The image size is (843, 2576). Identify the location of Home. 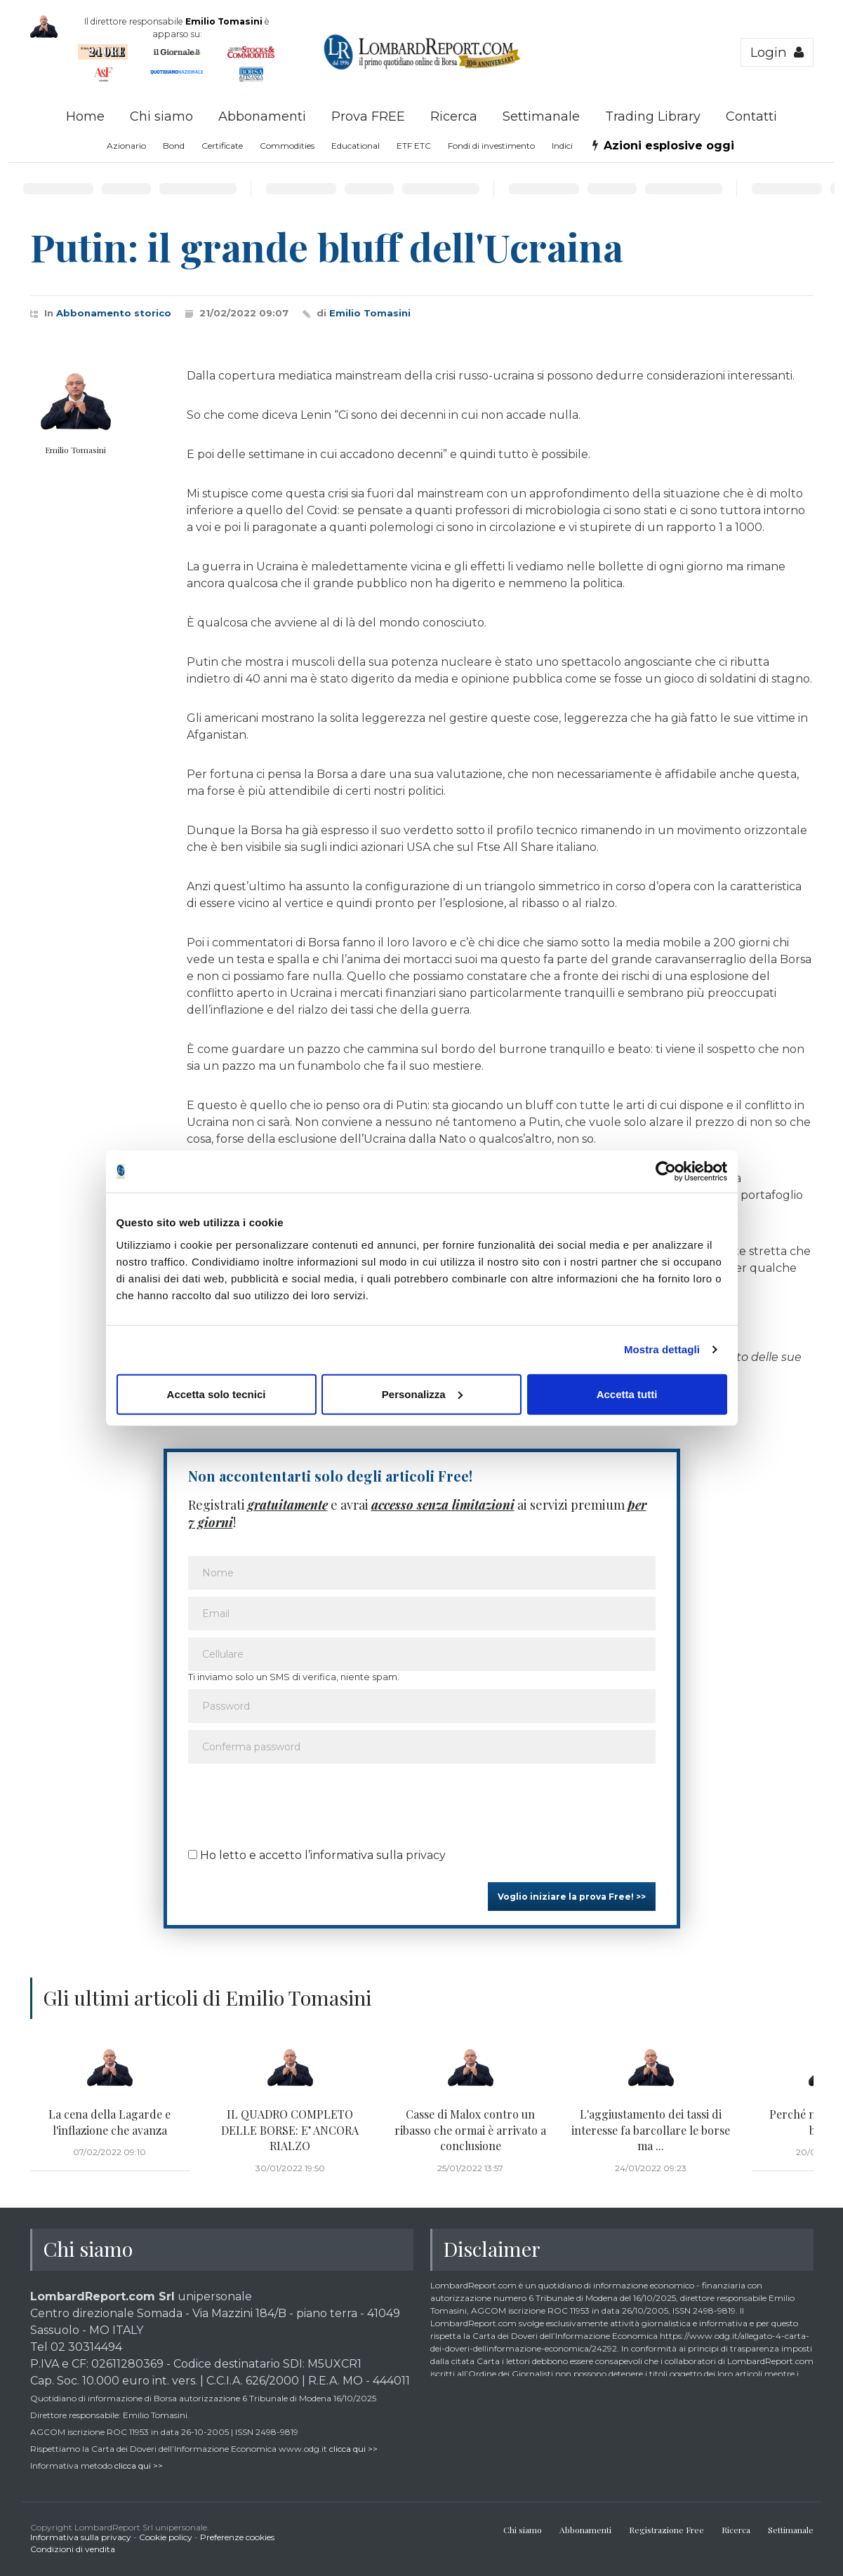
(85, 116).